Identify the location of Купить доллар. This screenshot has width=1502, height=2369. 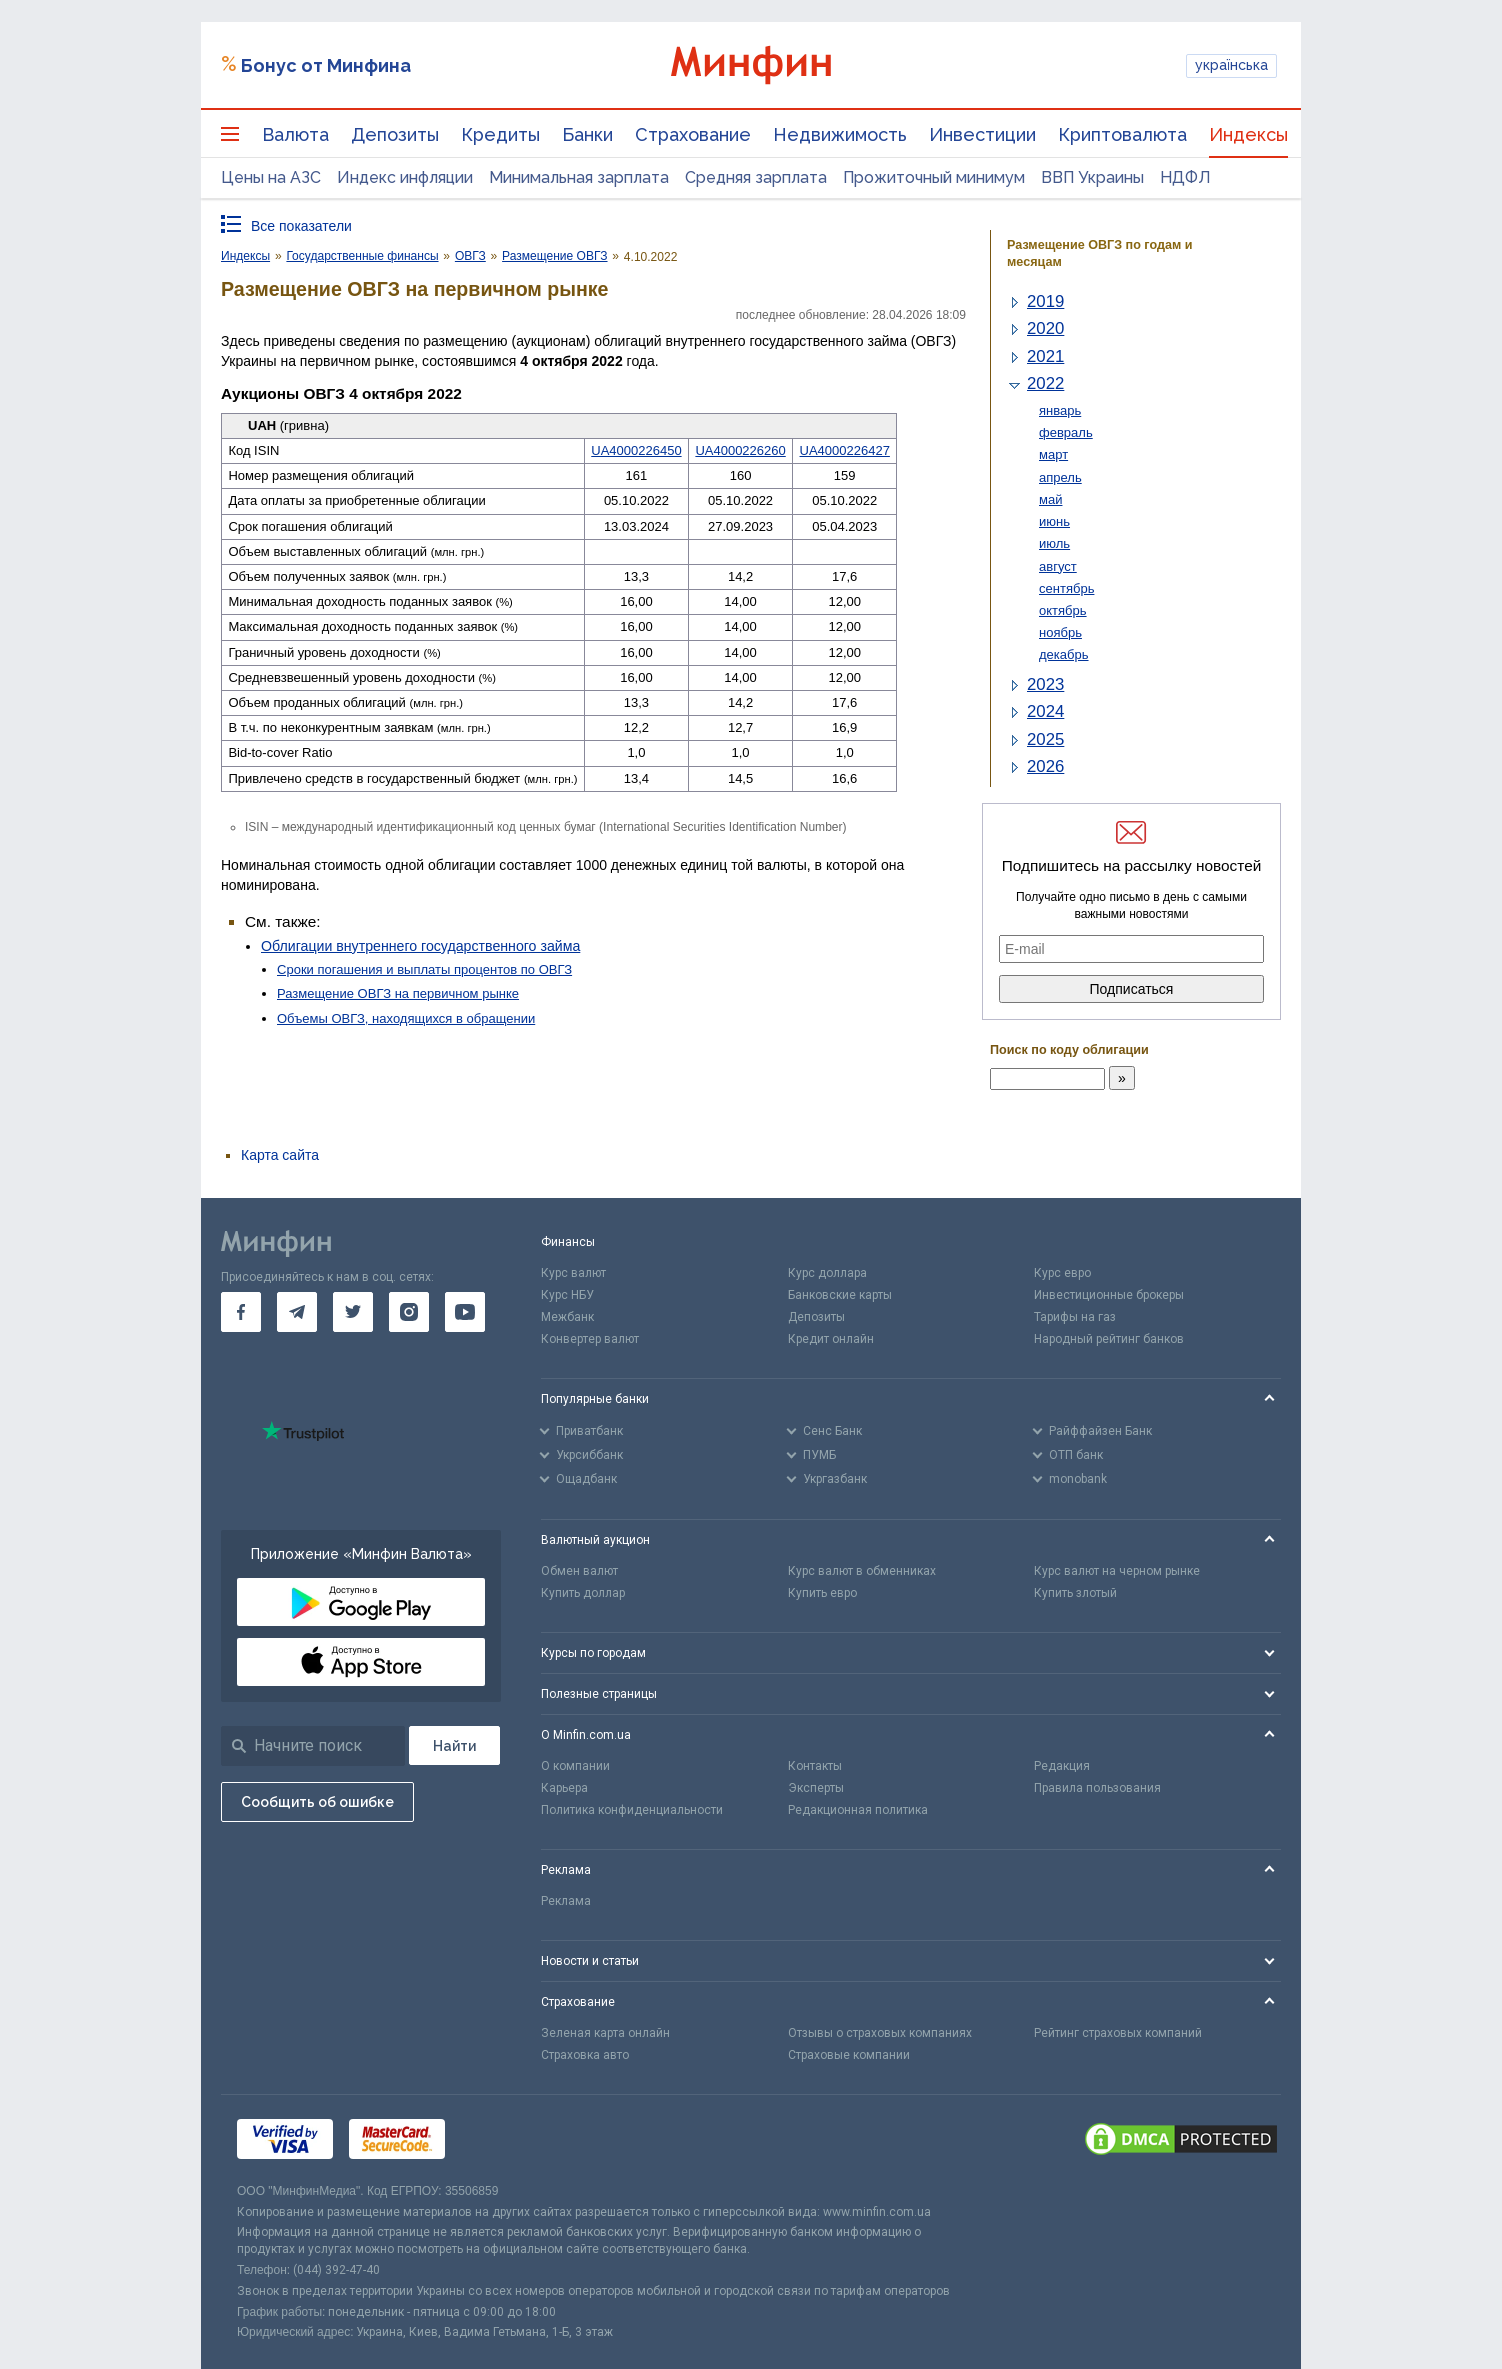
(583, 1593).